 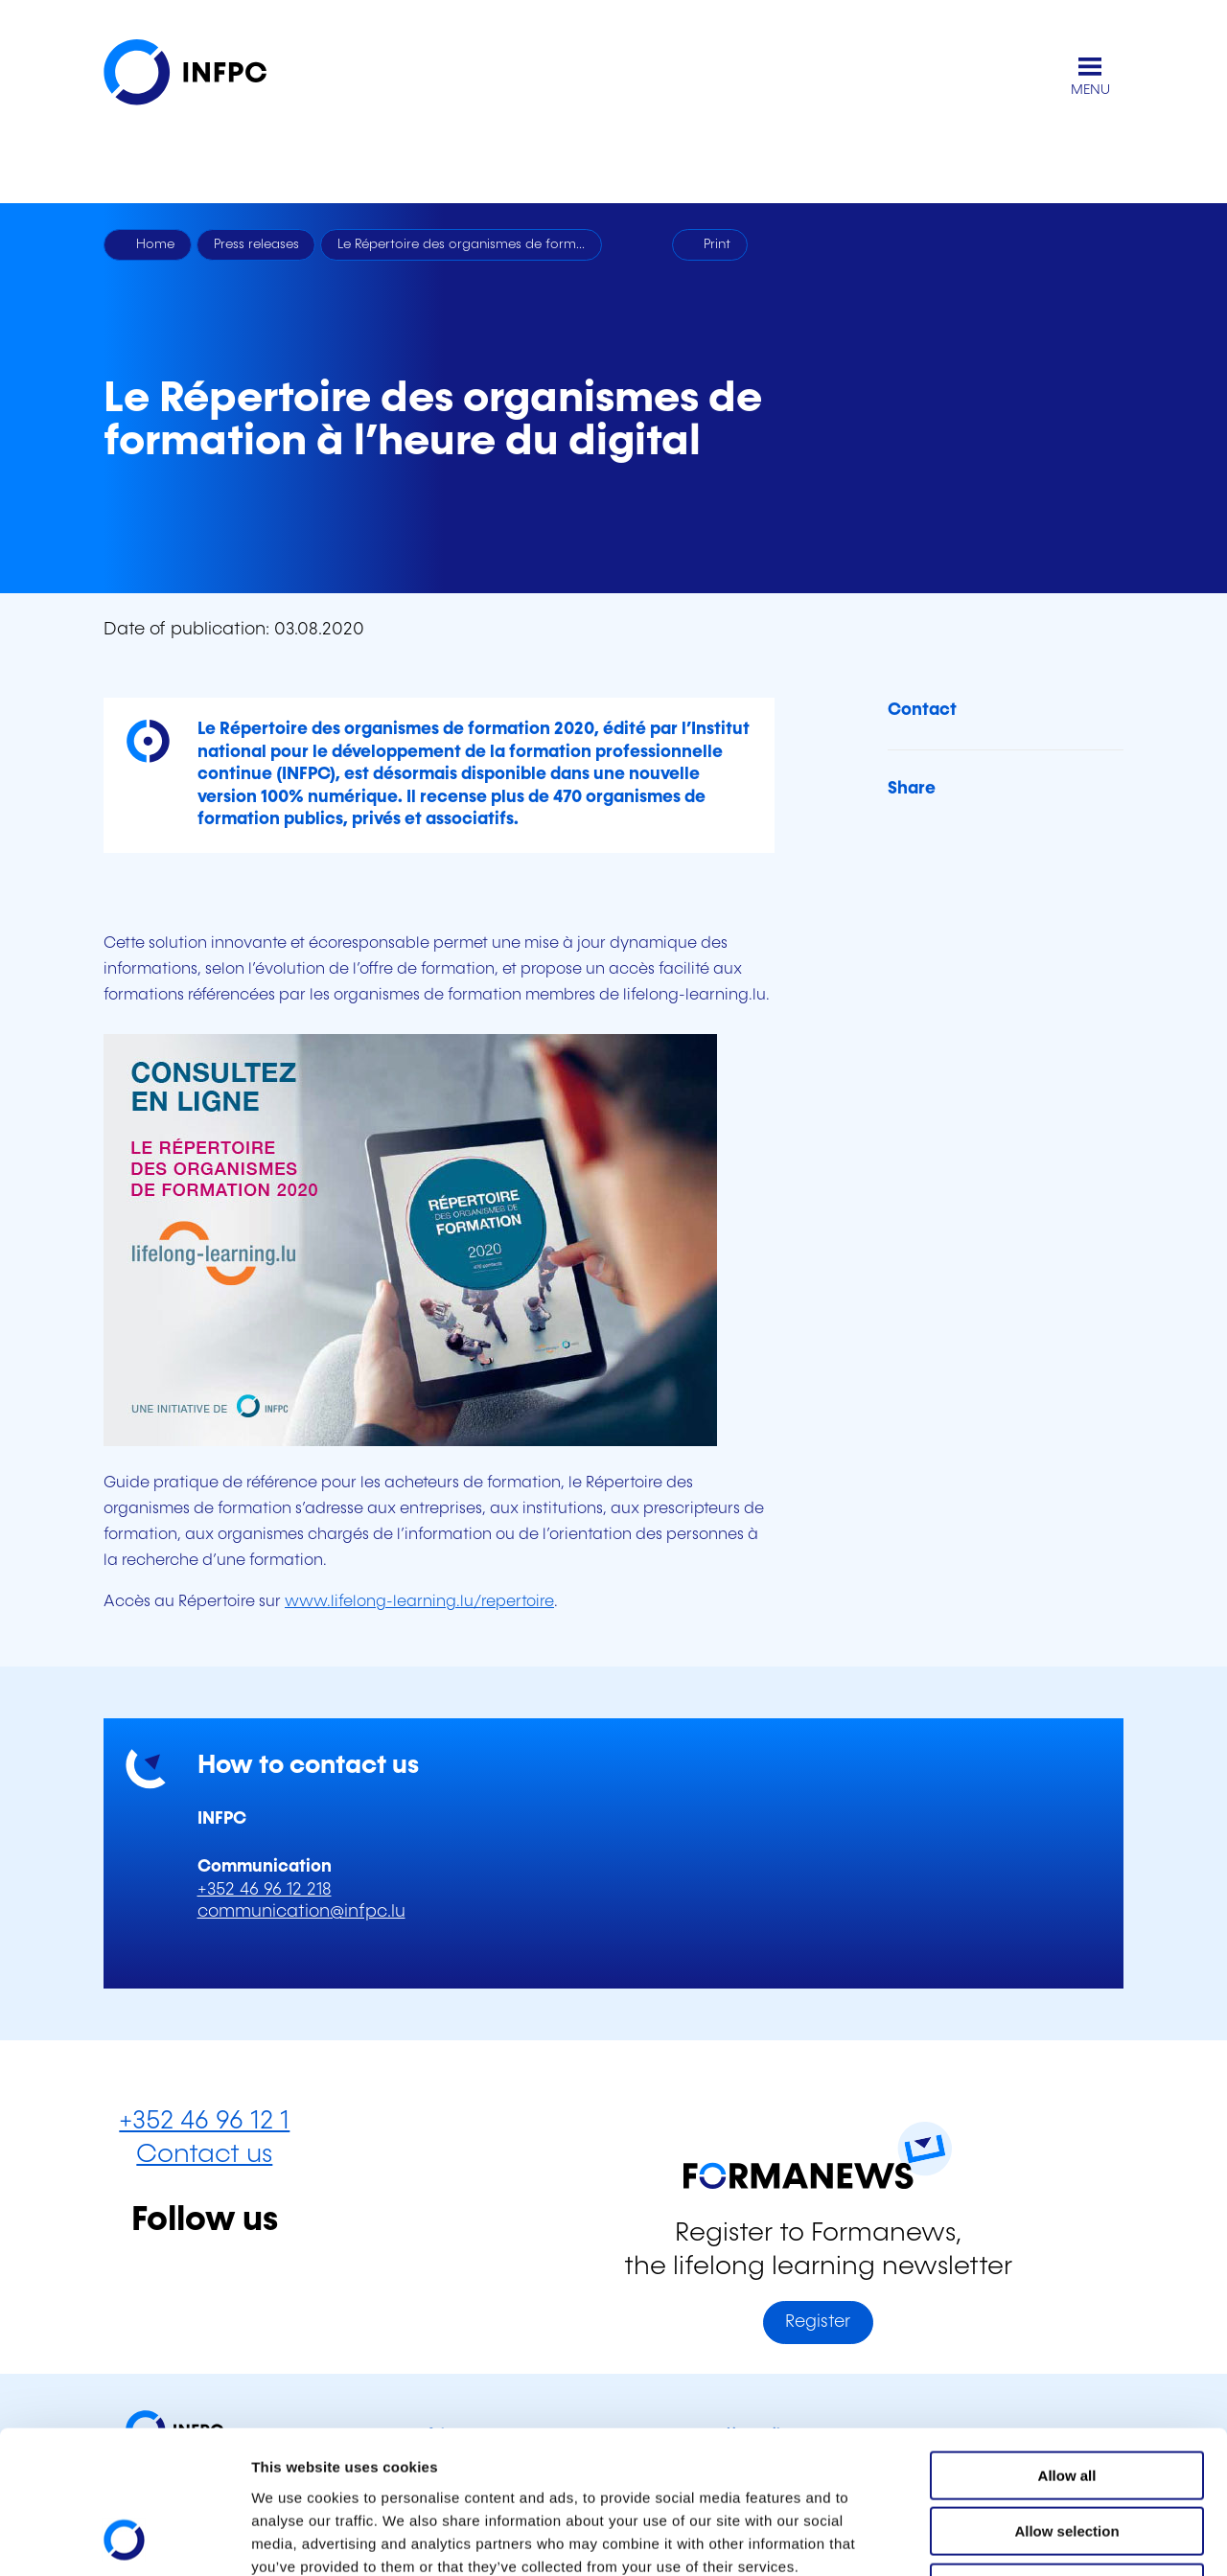 What do you see at coordinates (199, 76) in the screenshot?
I see `[INFPC - Back to homepage]` at bounding box center [199, 76].